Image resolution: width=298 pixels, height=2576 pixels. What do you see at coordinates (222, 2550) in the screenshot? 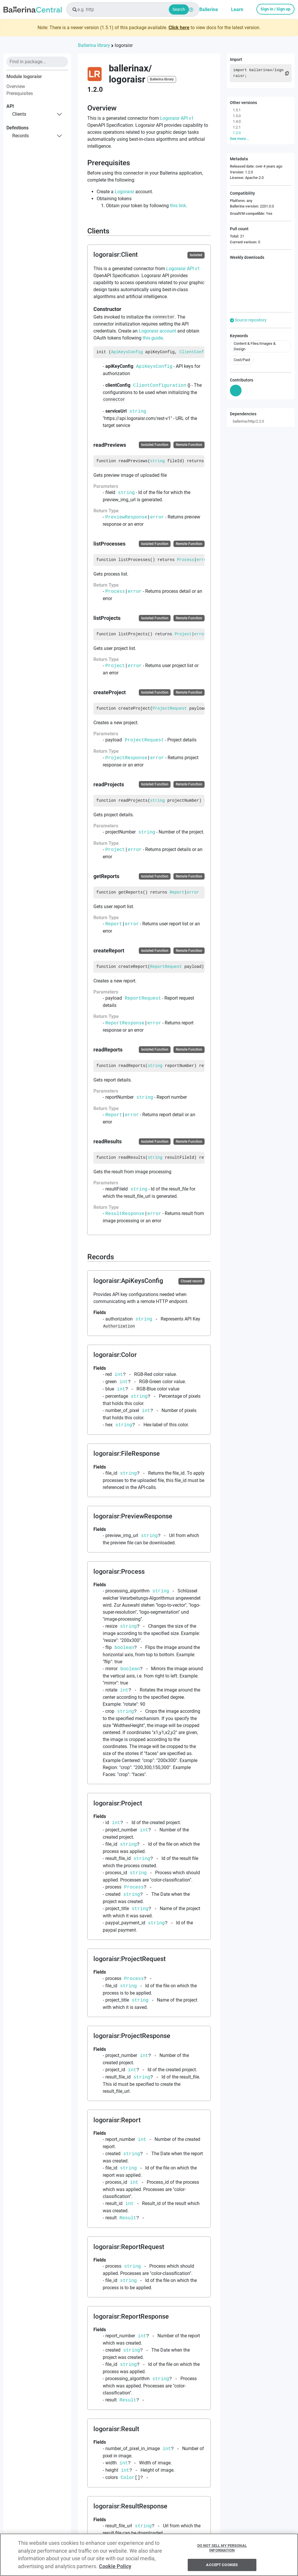
I see `Do Not Sell My Personal Information` at bounding box center [222, 2550].